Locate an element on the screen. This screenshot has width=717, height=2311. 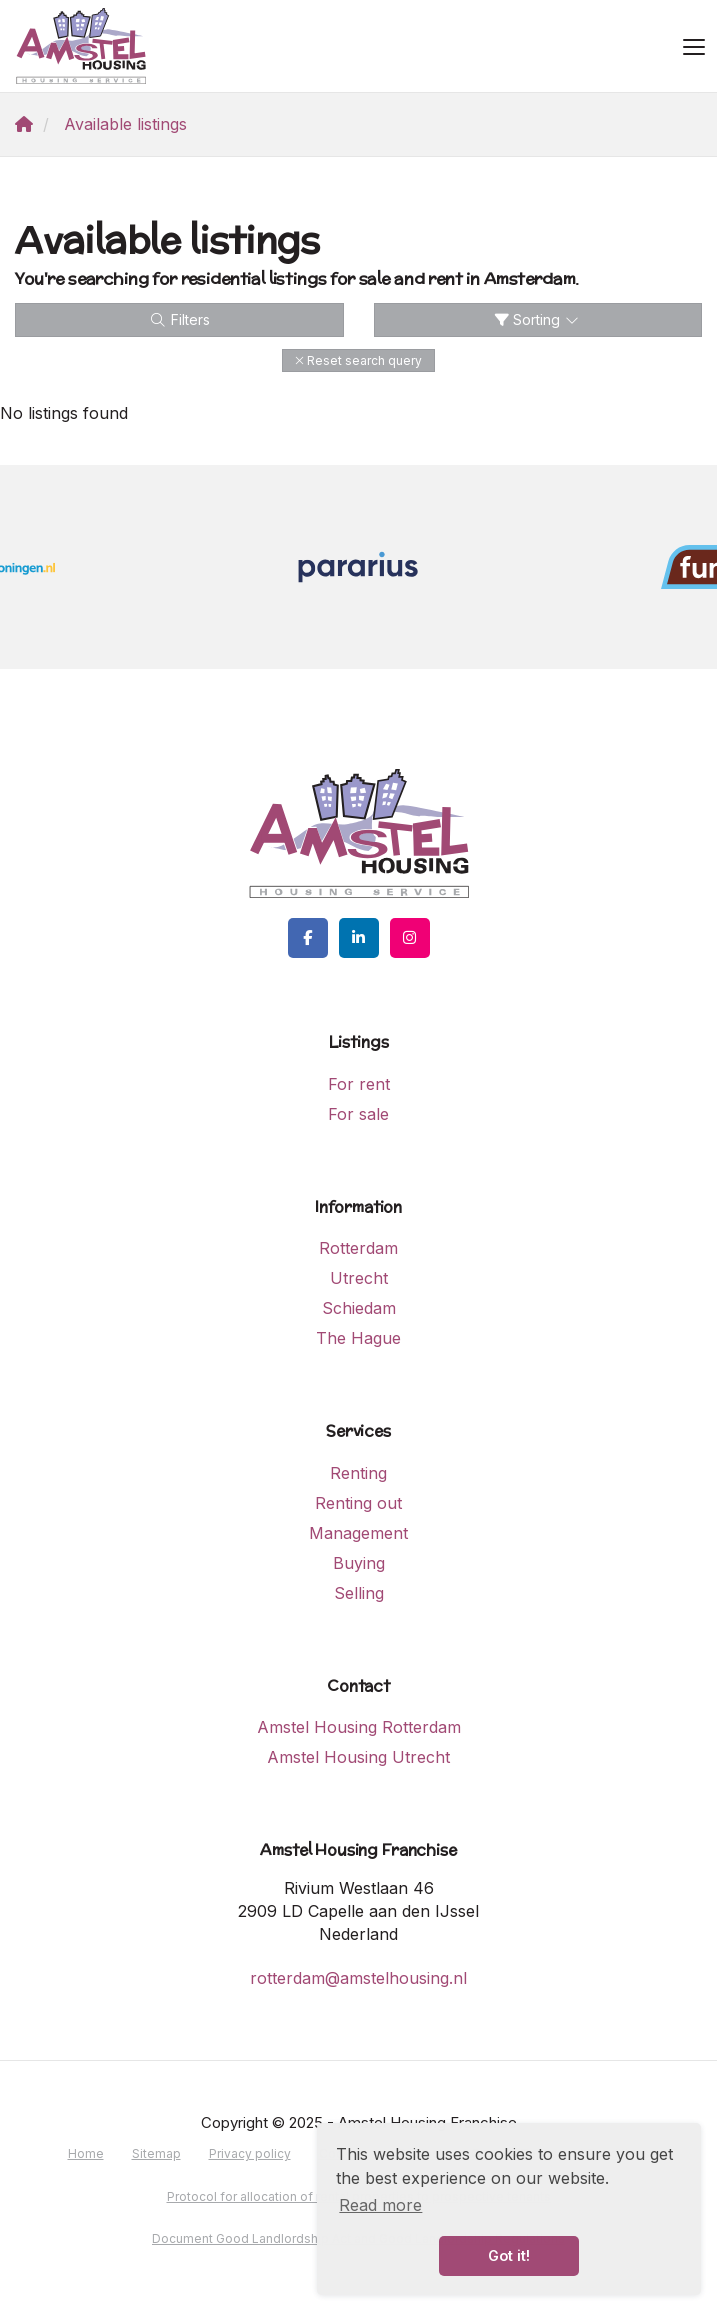
Renting out is located at coordinates (358, 1503).